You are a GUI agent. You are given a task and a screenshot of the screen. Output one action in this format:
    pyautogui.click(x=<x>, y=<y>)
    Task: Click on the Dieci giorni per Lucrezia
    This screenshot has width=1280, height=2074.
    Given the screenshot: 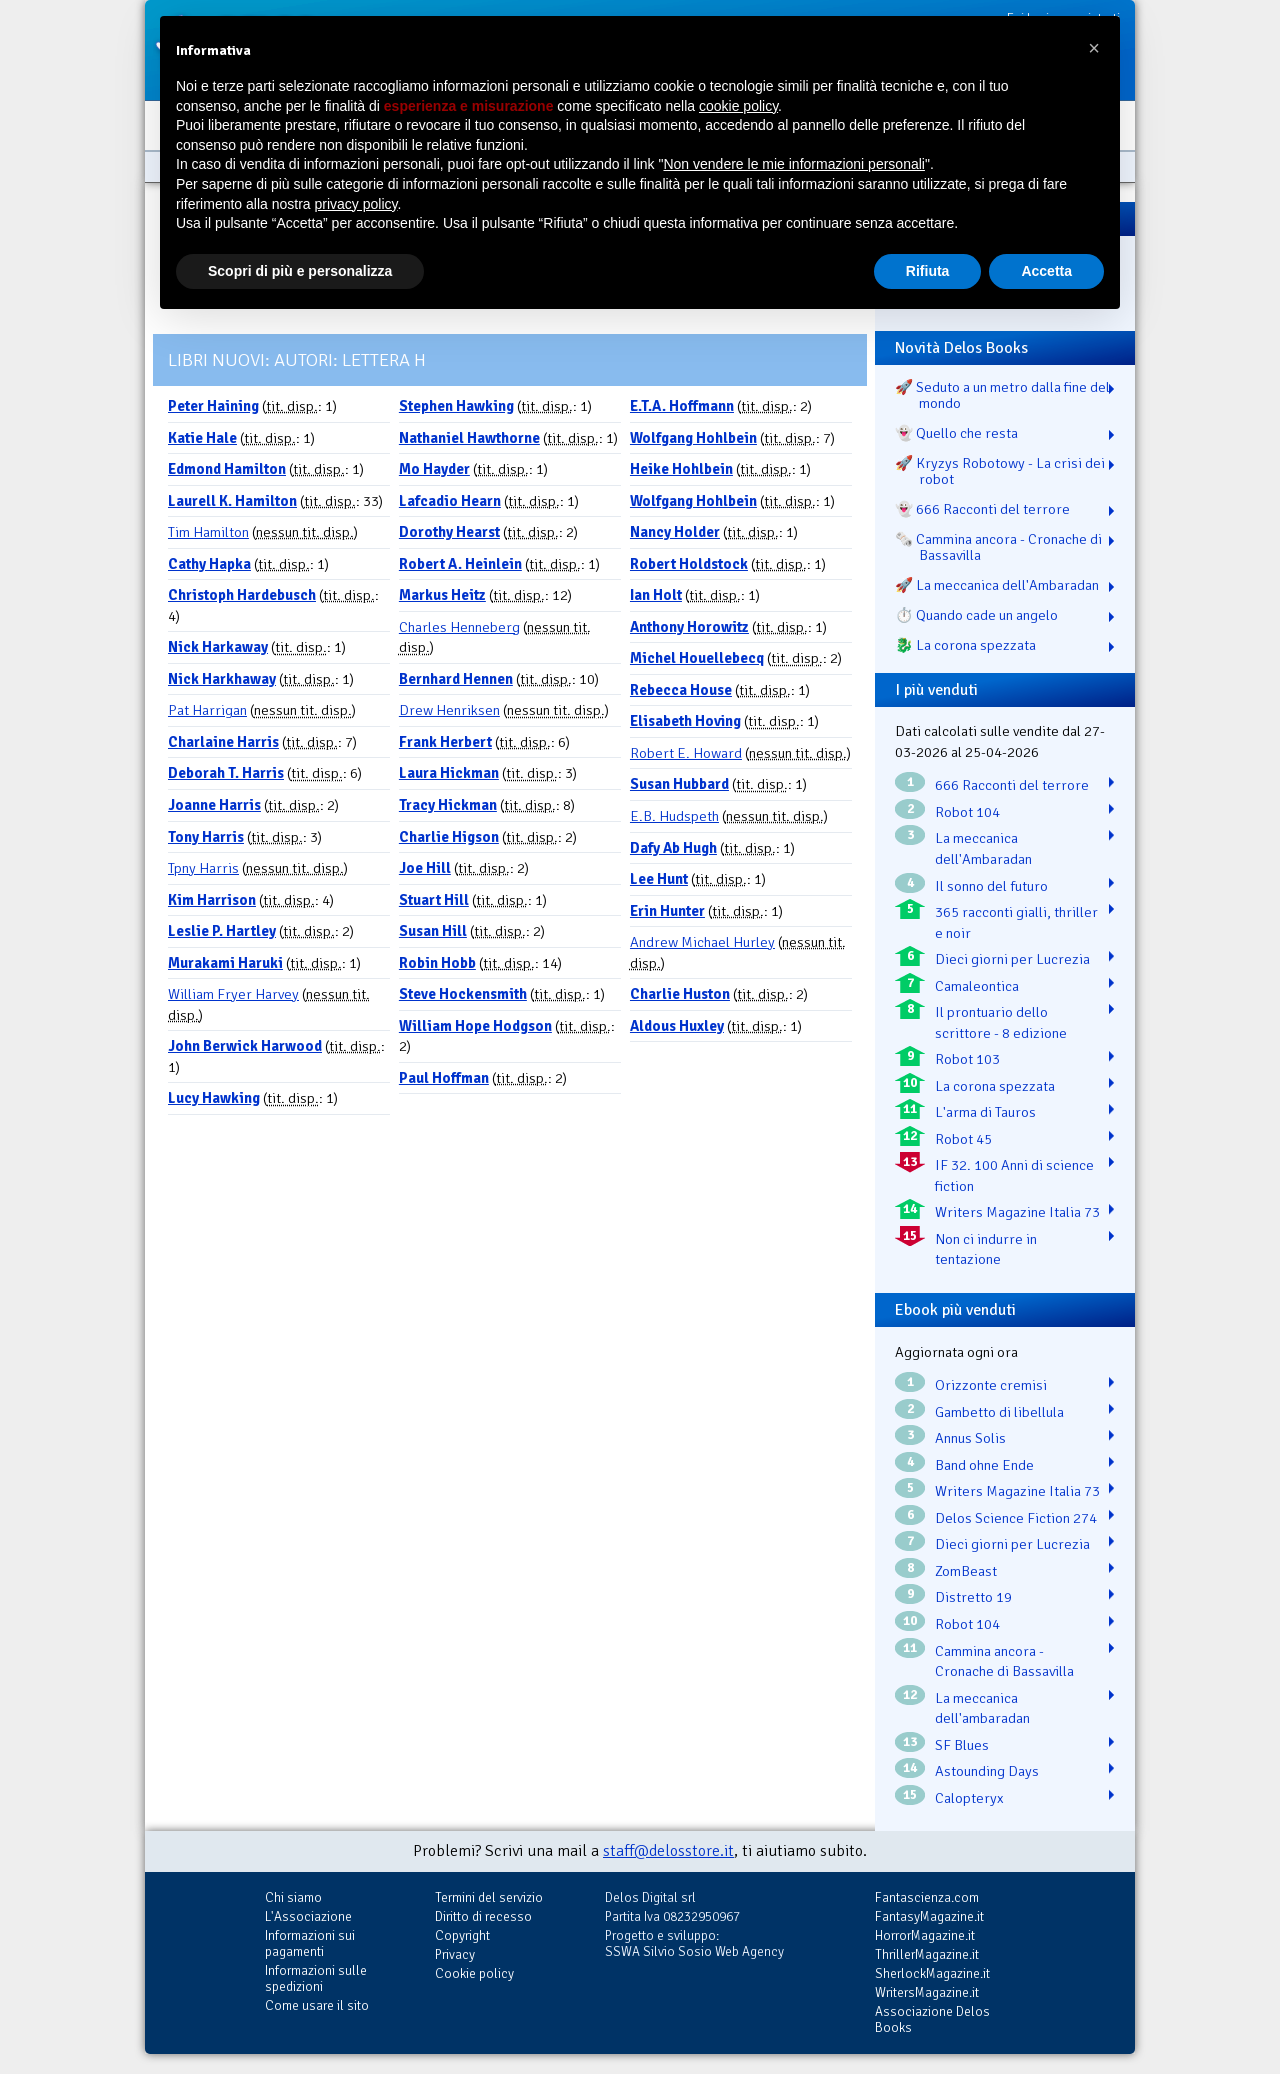 What is the action you would take?
    pyautogui.click(x=1012, y=959)
    